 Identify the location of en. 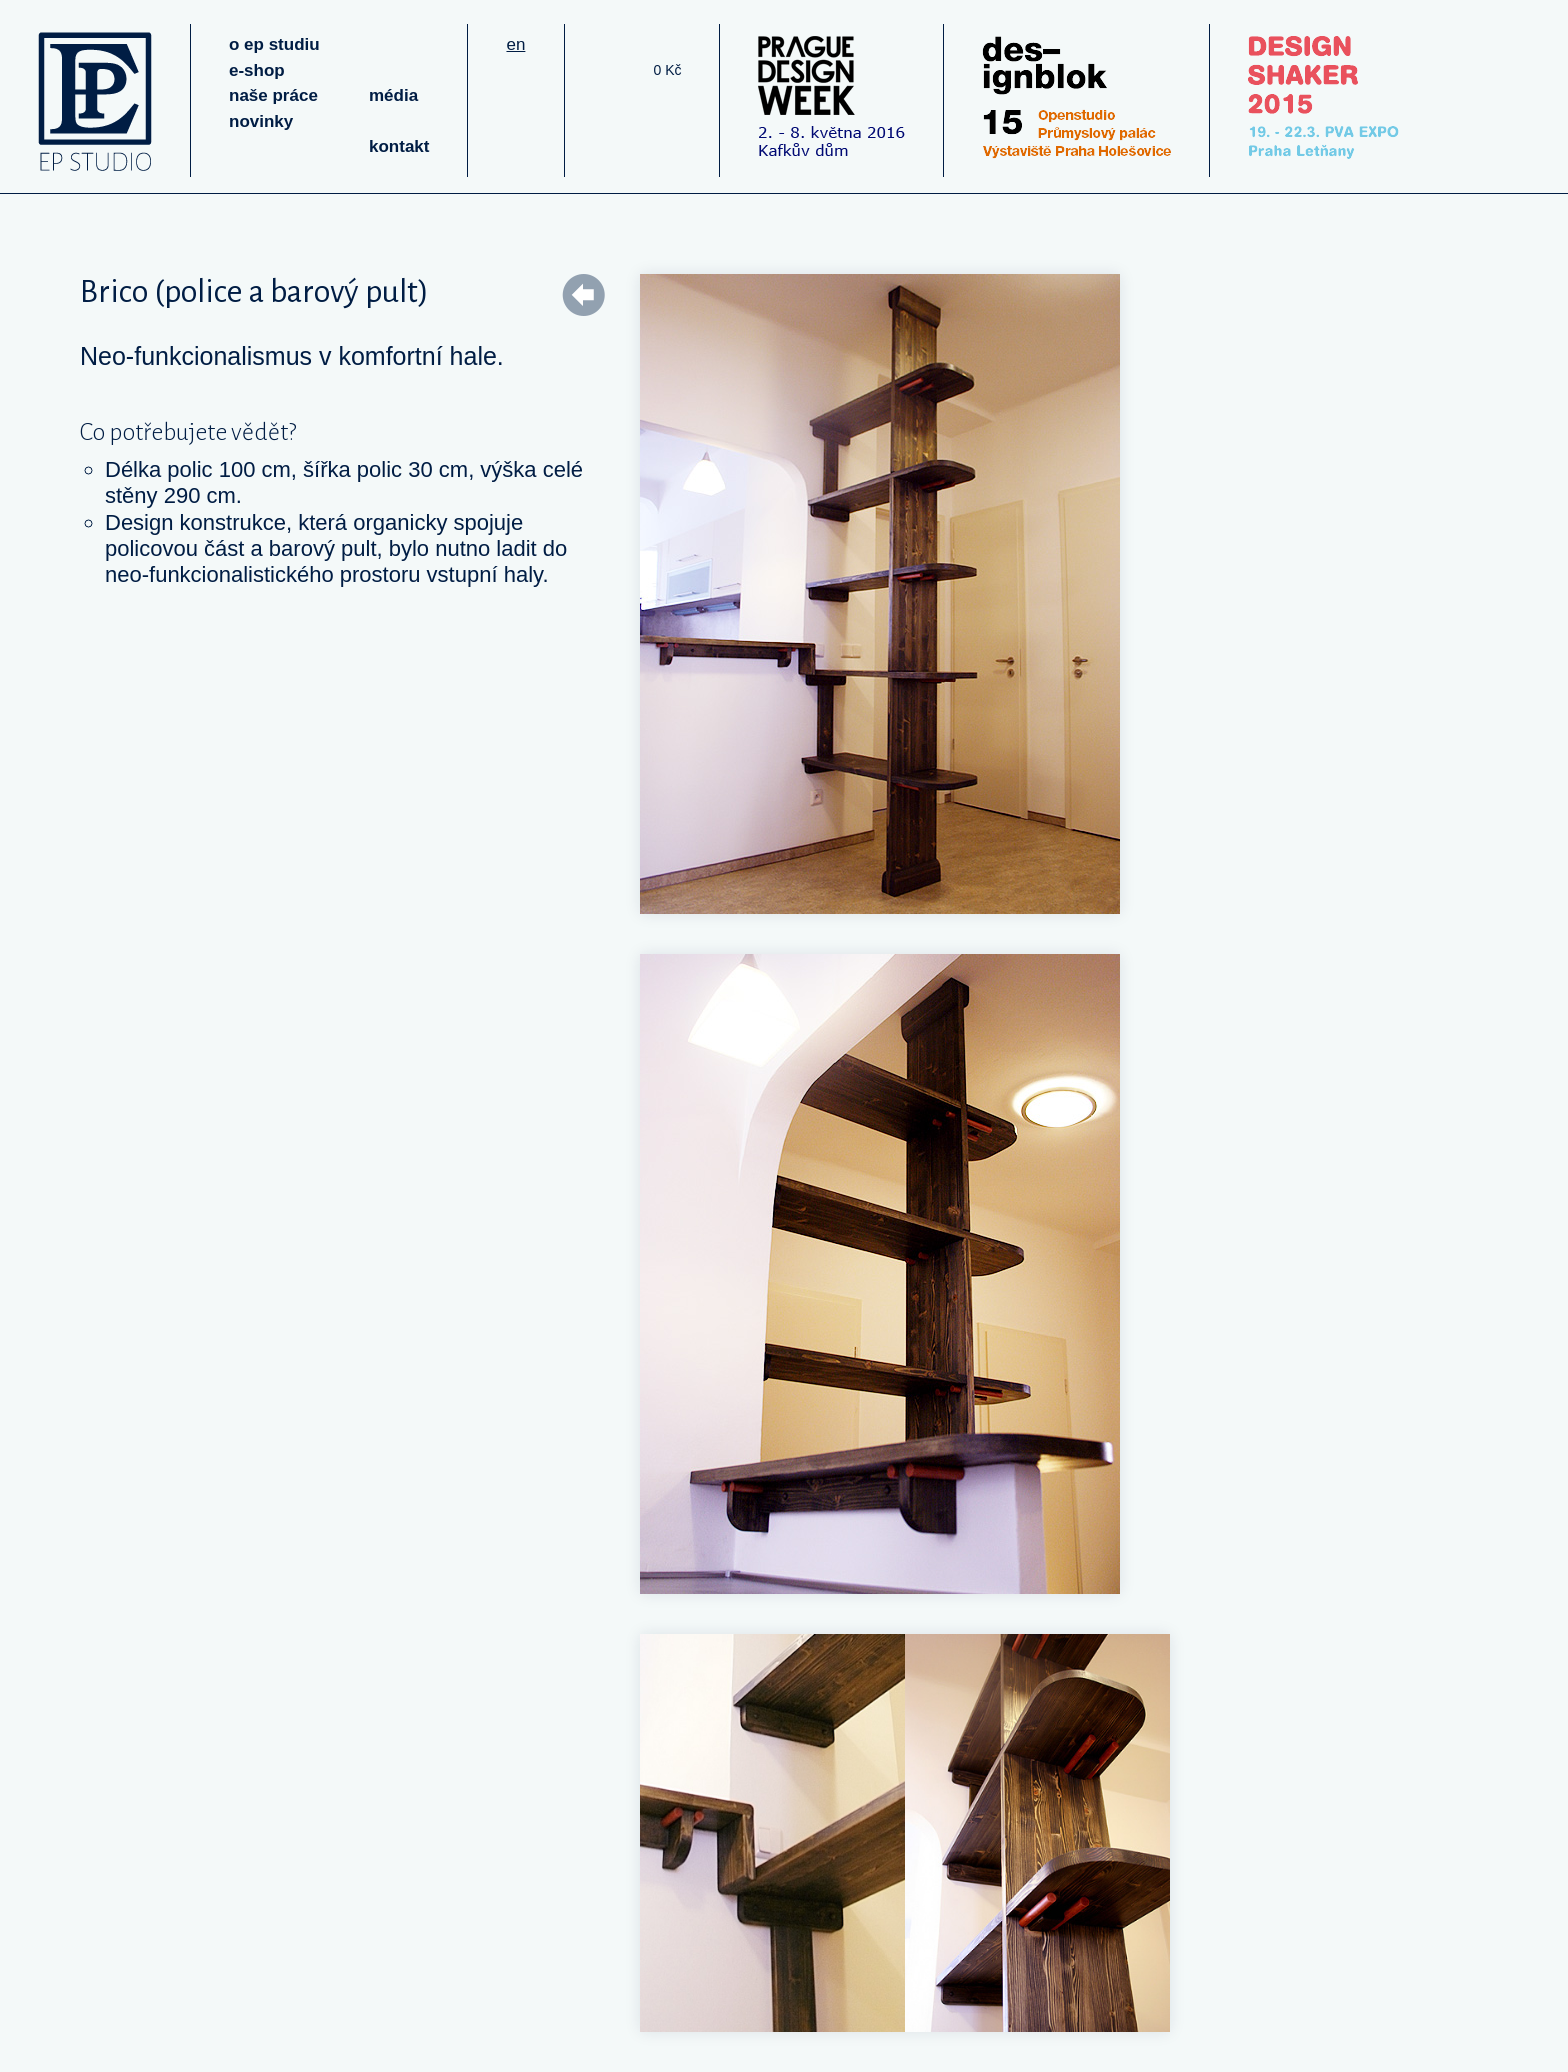
(515, 44).